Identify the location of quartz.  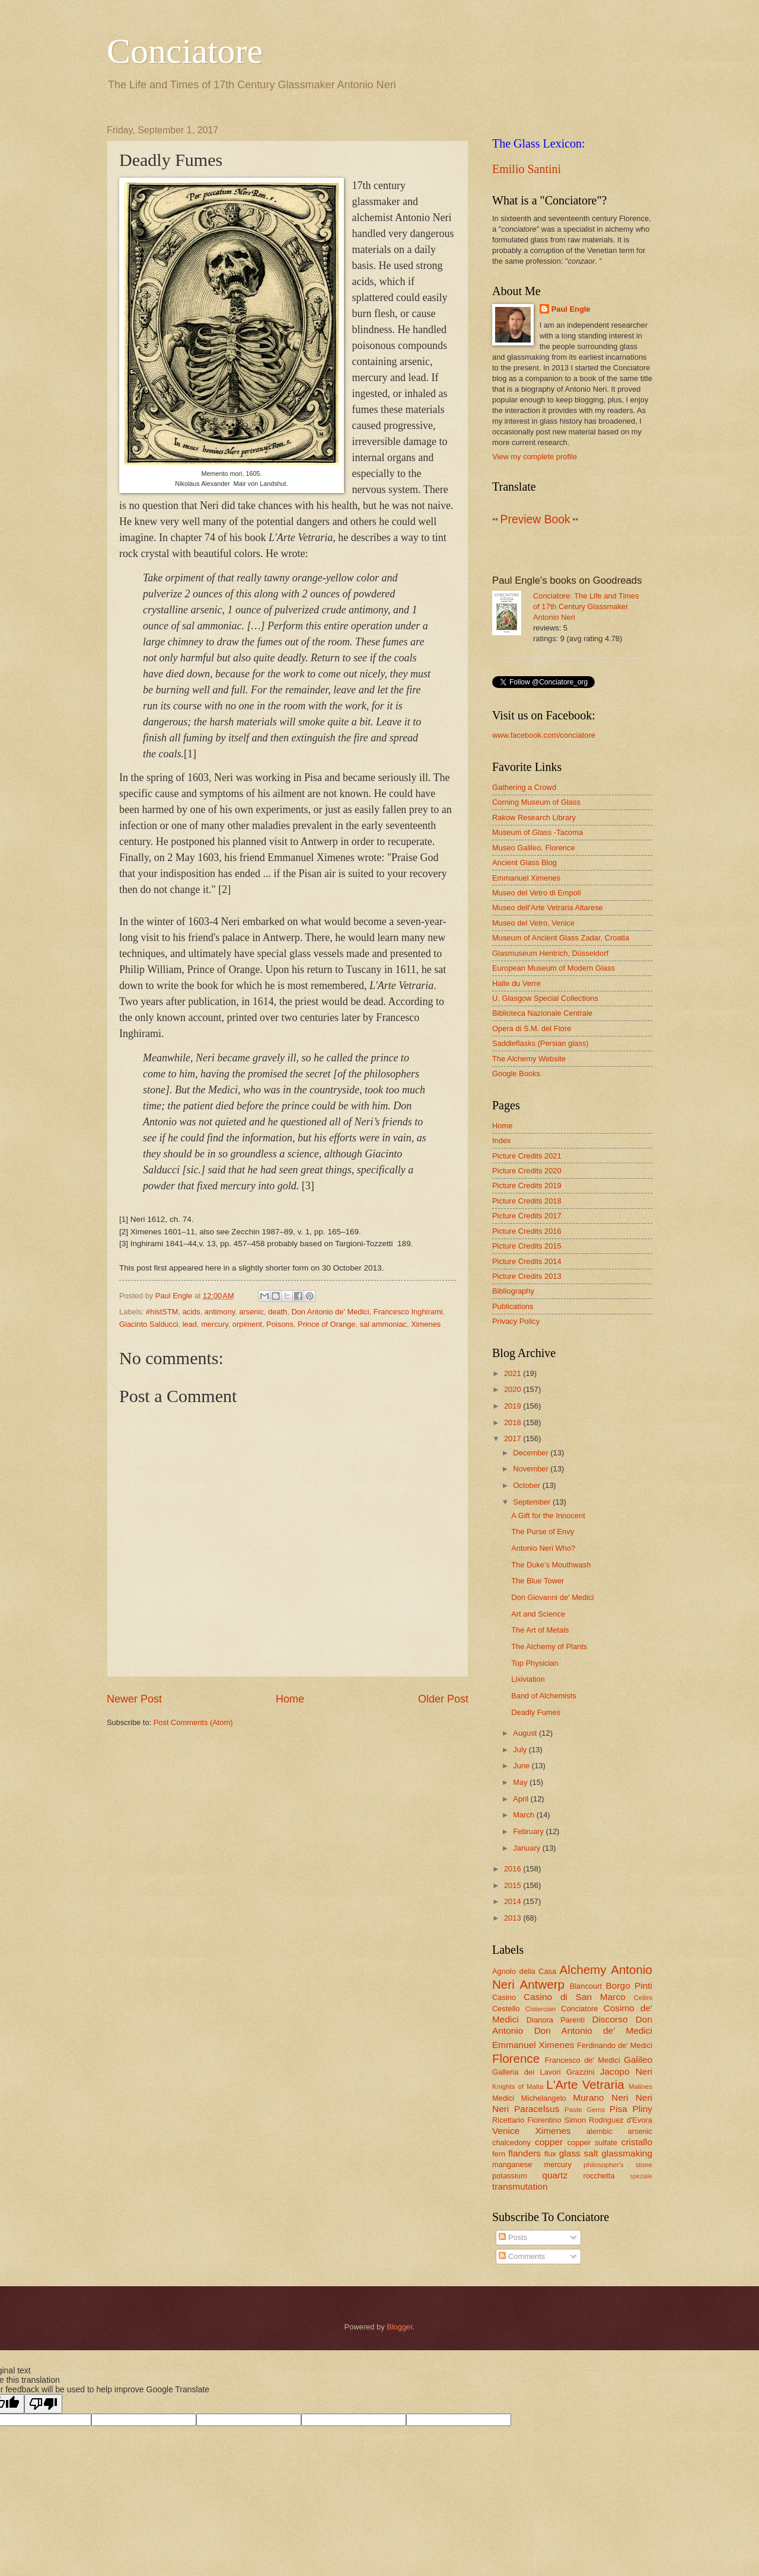
(554, 2175).